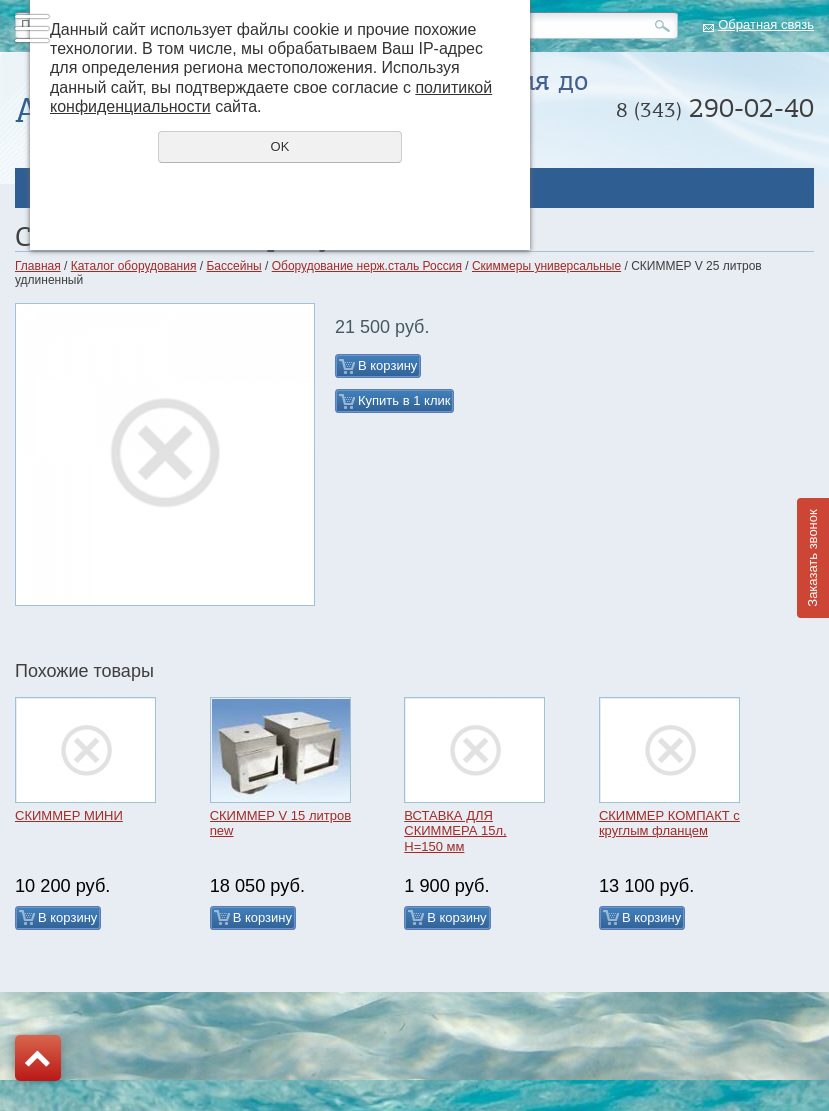 The image size is (829, 1111). What do you see at coordinates (812, 557) in the screenshot?
I see `Заказать звонок` at bounding box center [812, 557].